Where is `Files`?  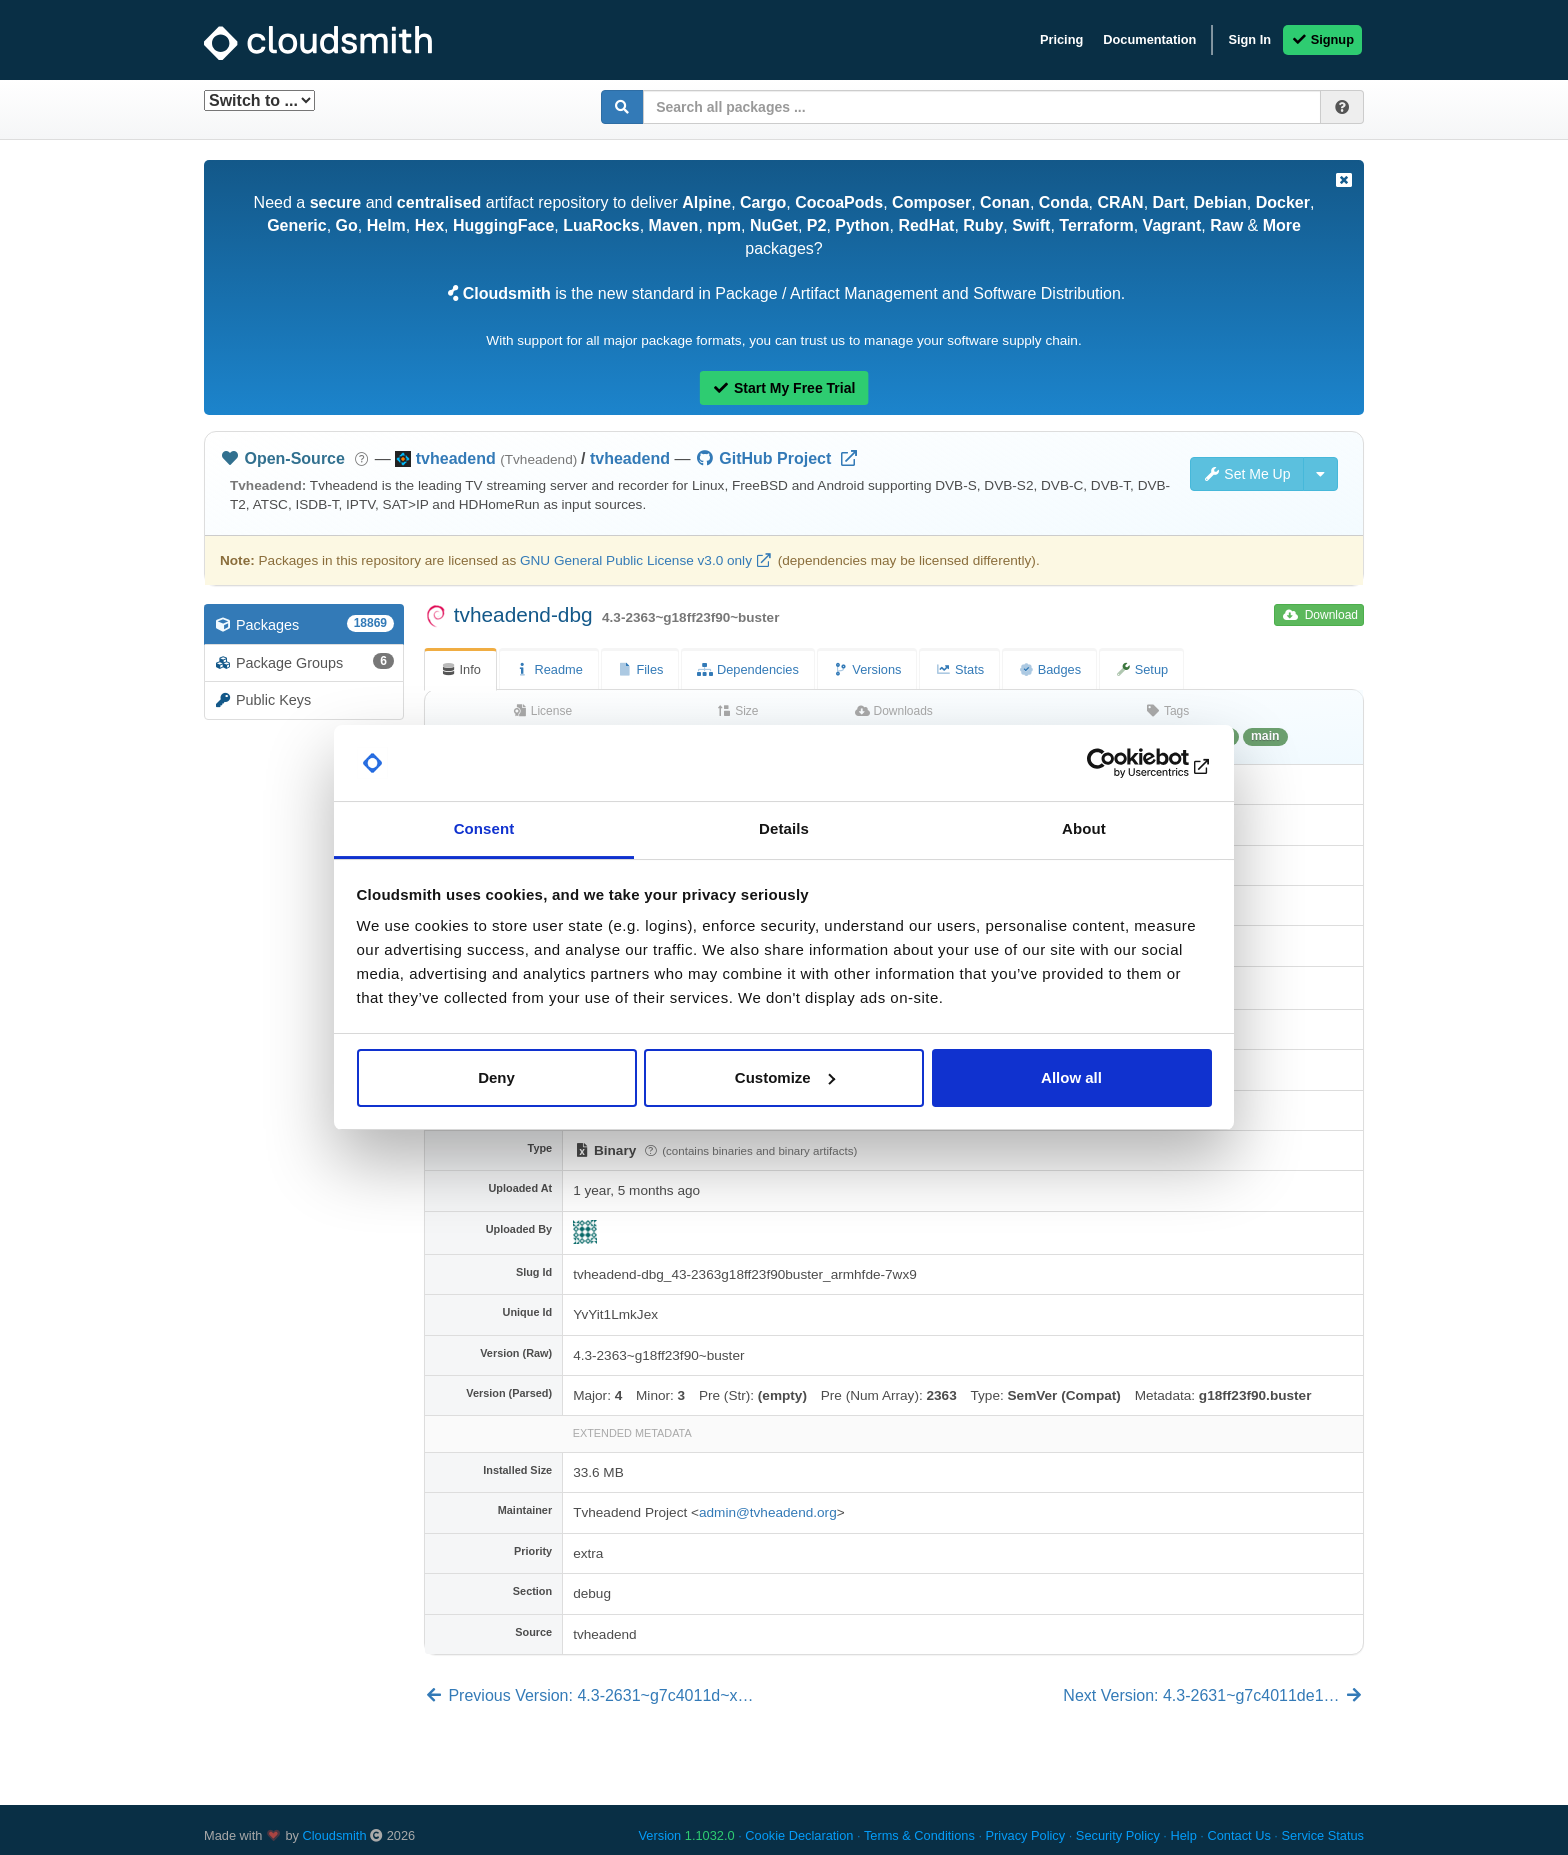
Files is located at coordinates (640, 669).